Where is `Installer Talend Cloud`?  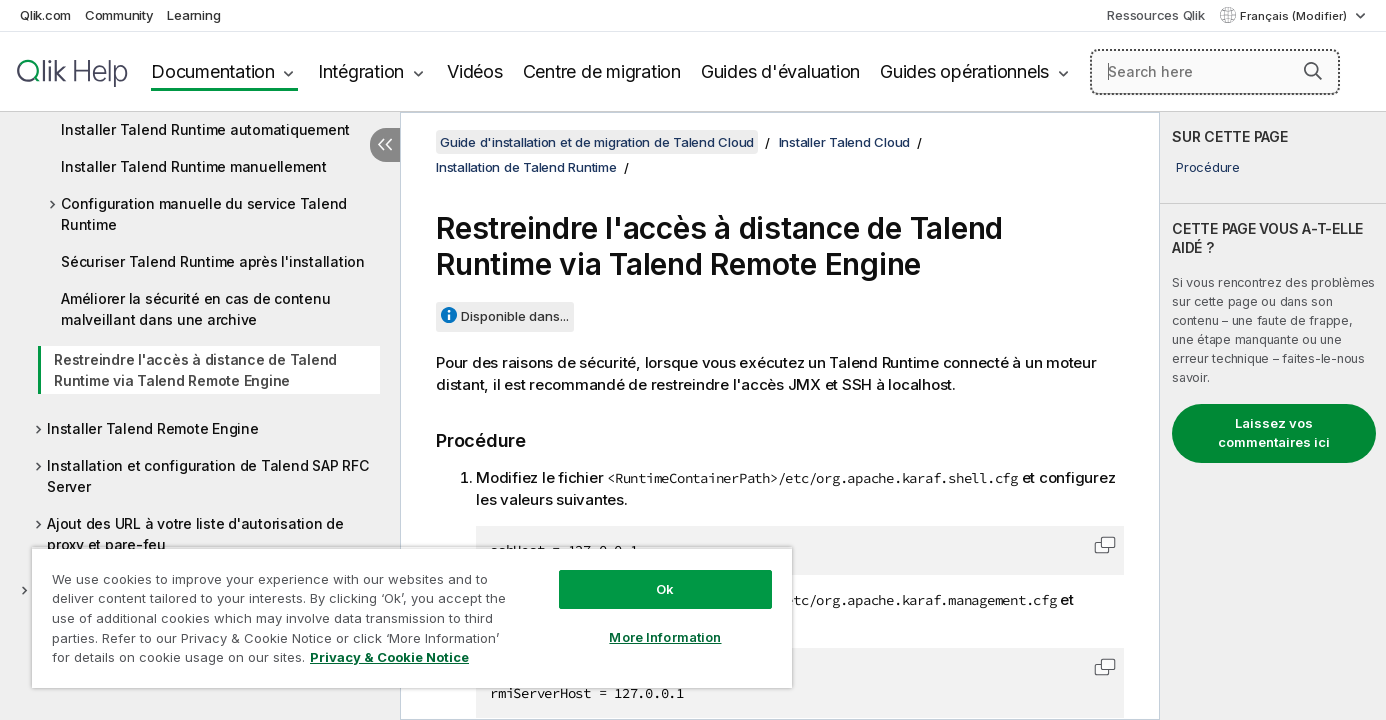
Installer Talend Cloud is located at coordinates (845, 142).